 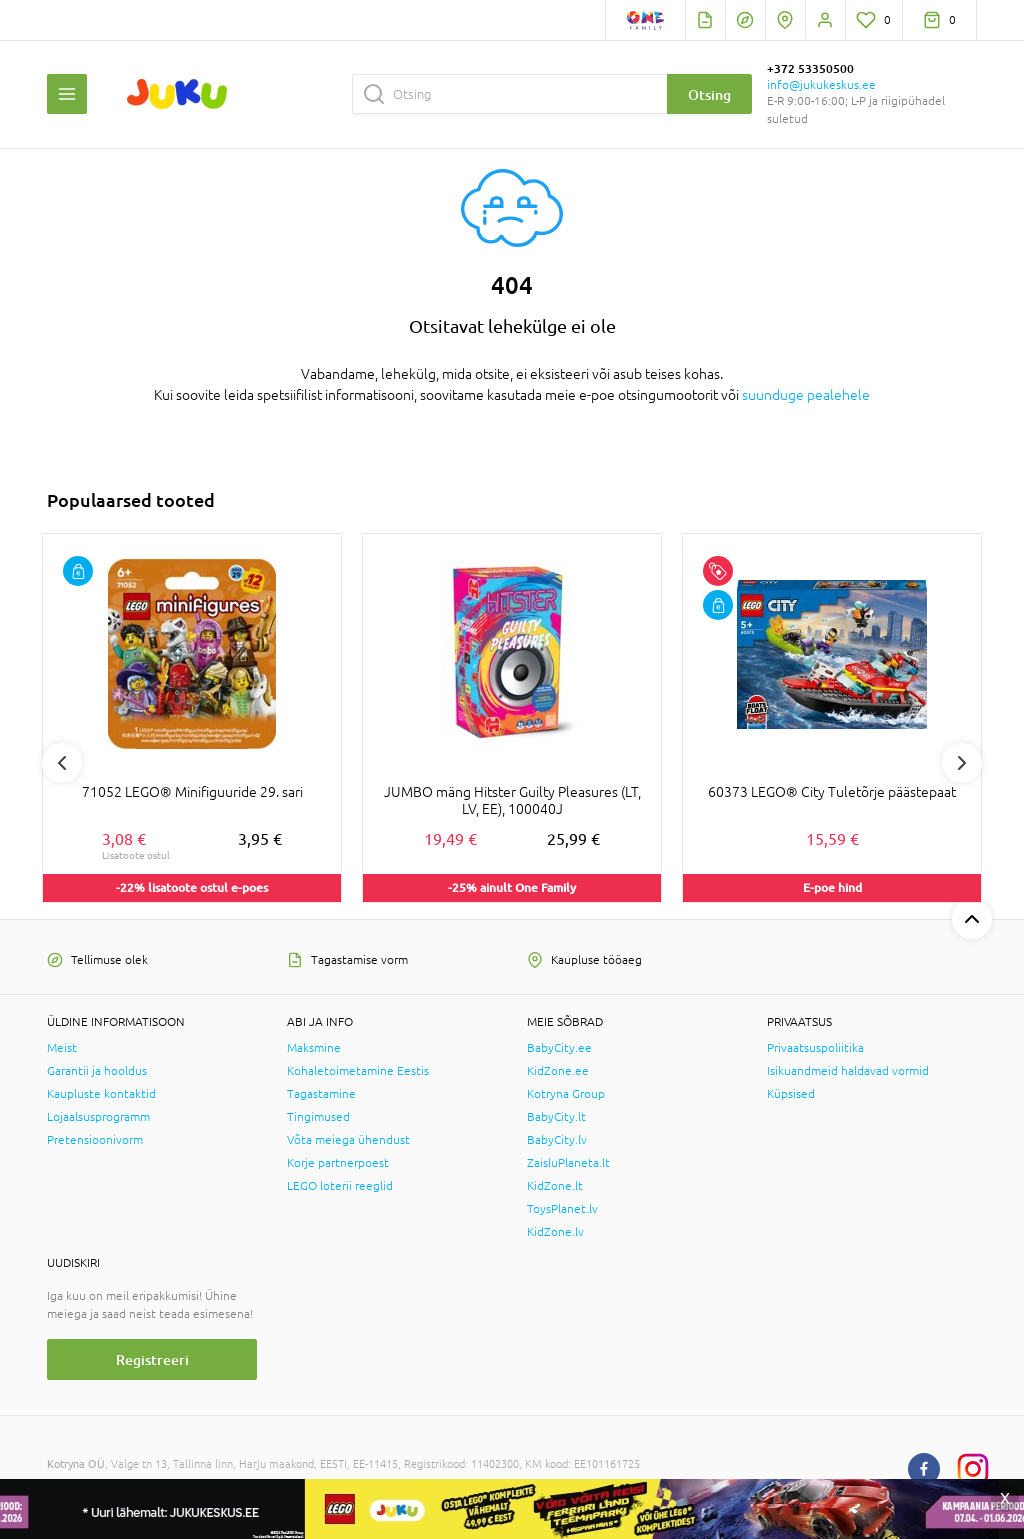 I want to click on KidZone.lv, so click(x=555, y=1232).